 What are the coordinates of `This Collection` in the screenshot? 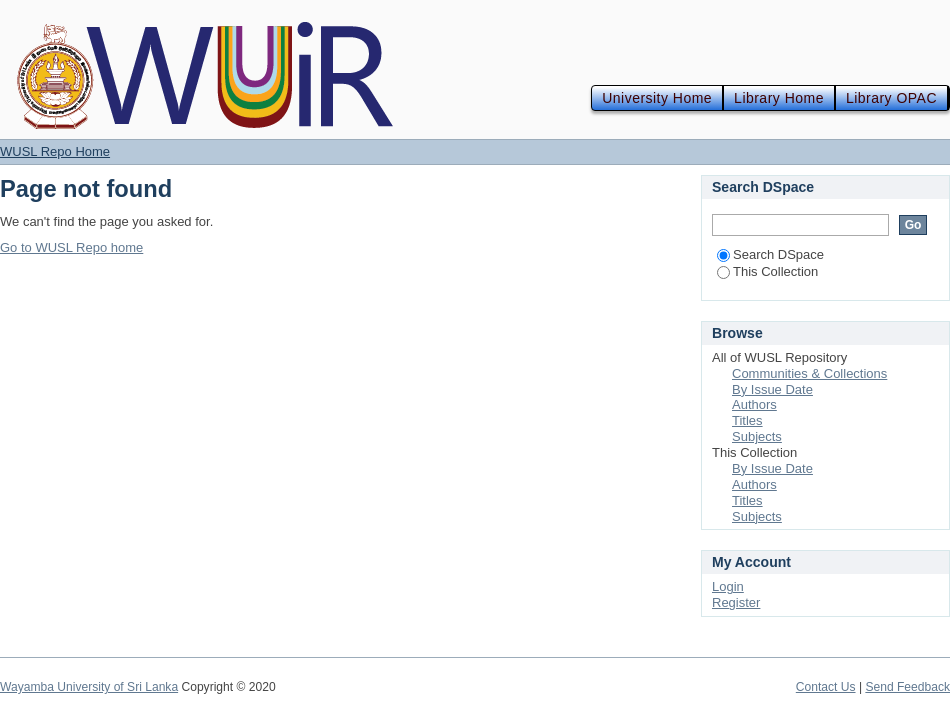 It's located at (767, 271).